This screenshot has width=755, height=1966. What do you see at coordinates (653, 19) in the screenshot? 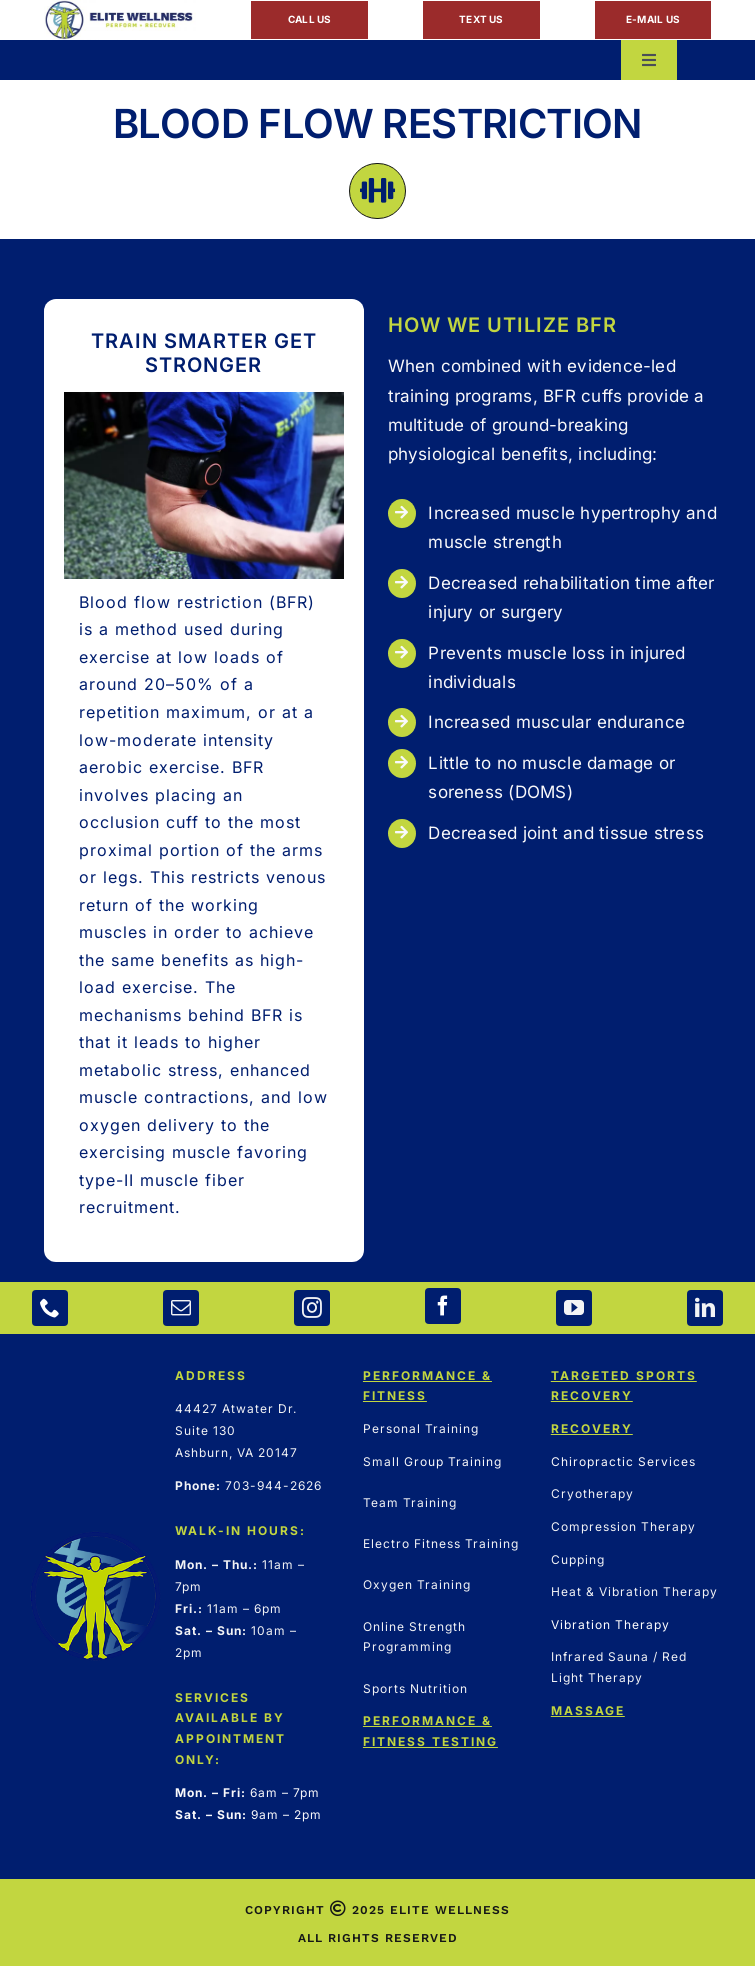
I see `E-MAIL US` at bounding box center [653, 19].